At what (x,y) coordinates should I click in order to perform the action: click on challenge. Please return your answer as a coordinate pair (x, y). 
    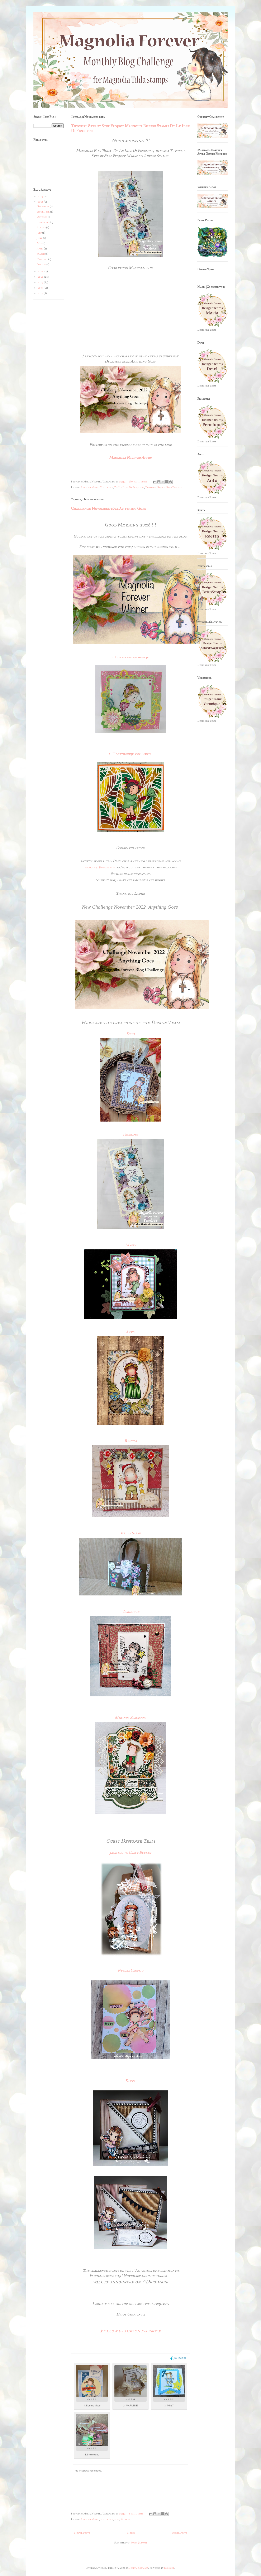
    Looking at the image, I should click on (106, 2519).